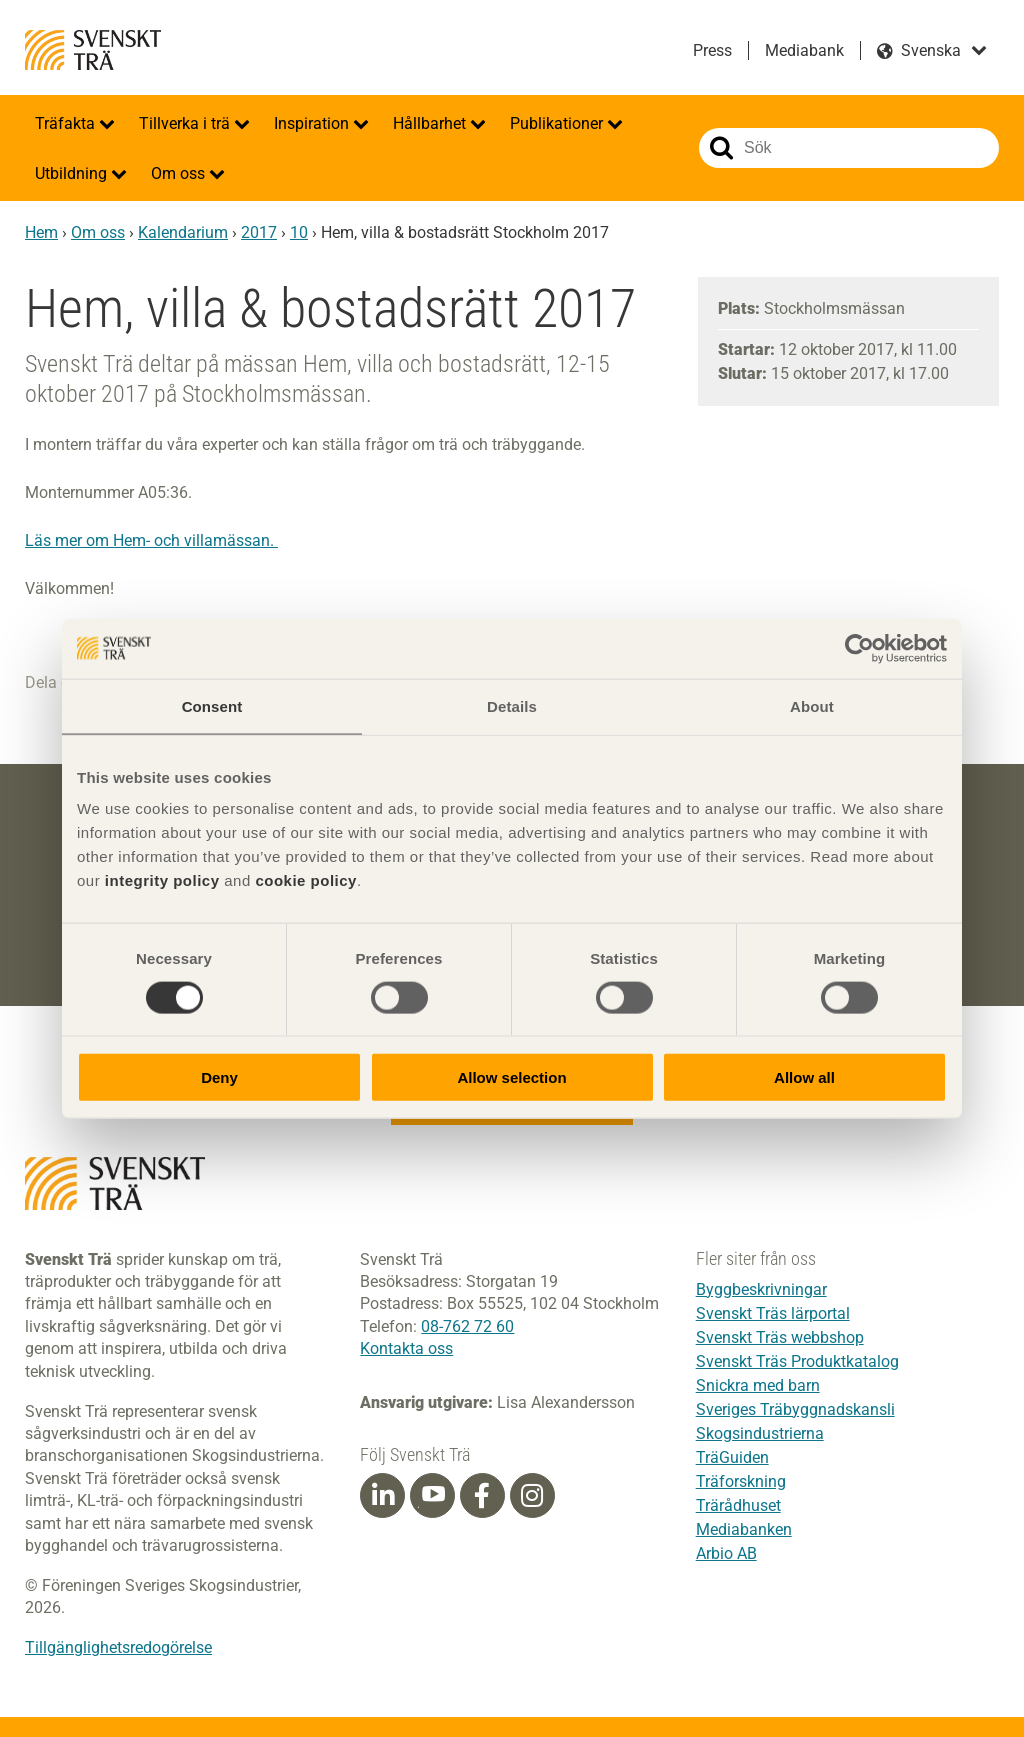  Describe the element at coordinates (432, 1495) in the screenshot. I see `[Youtube]` at that location.